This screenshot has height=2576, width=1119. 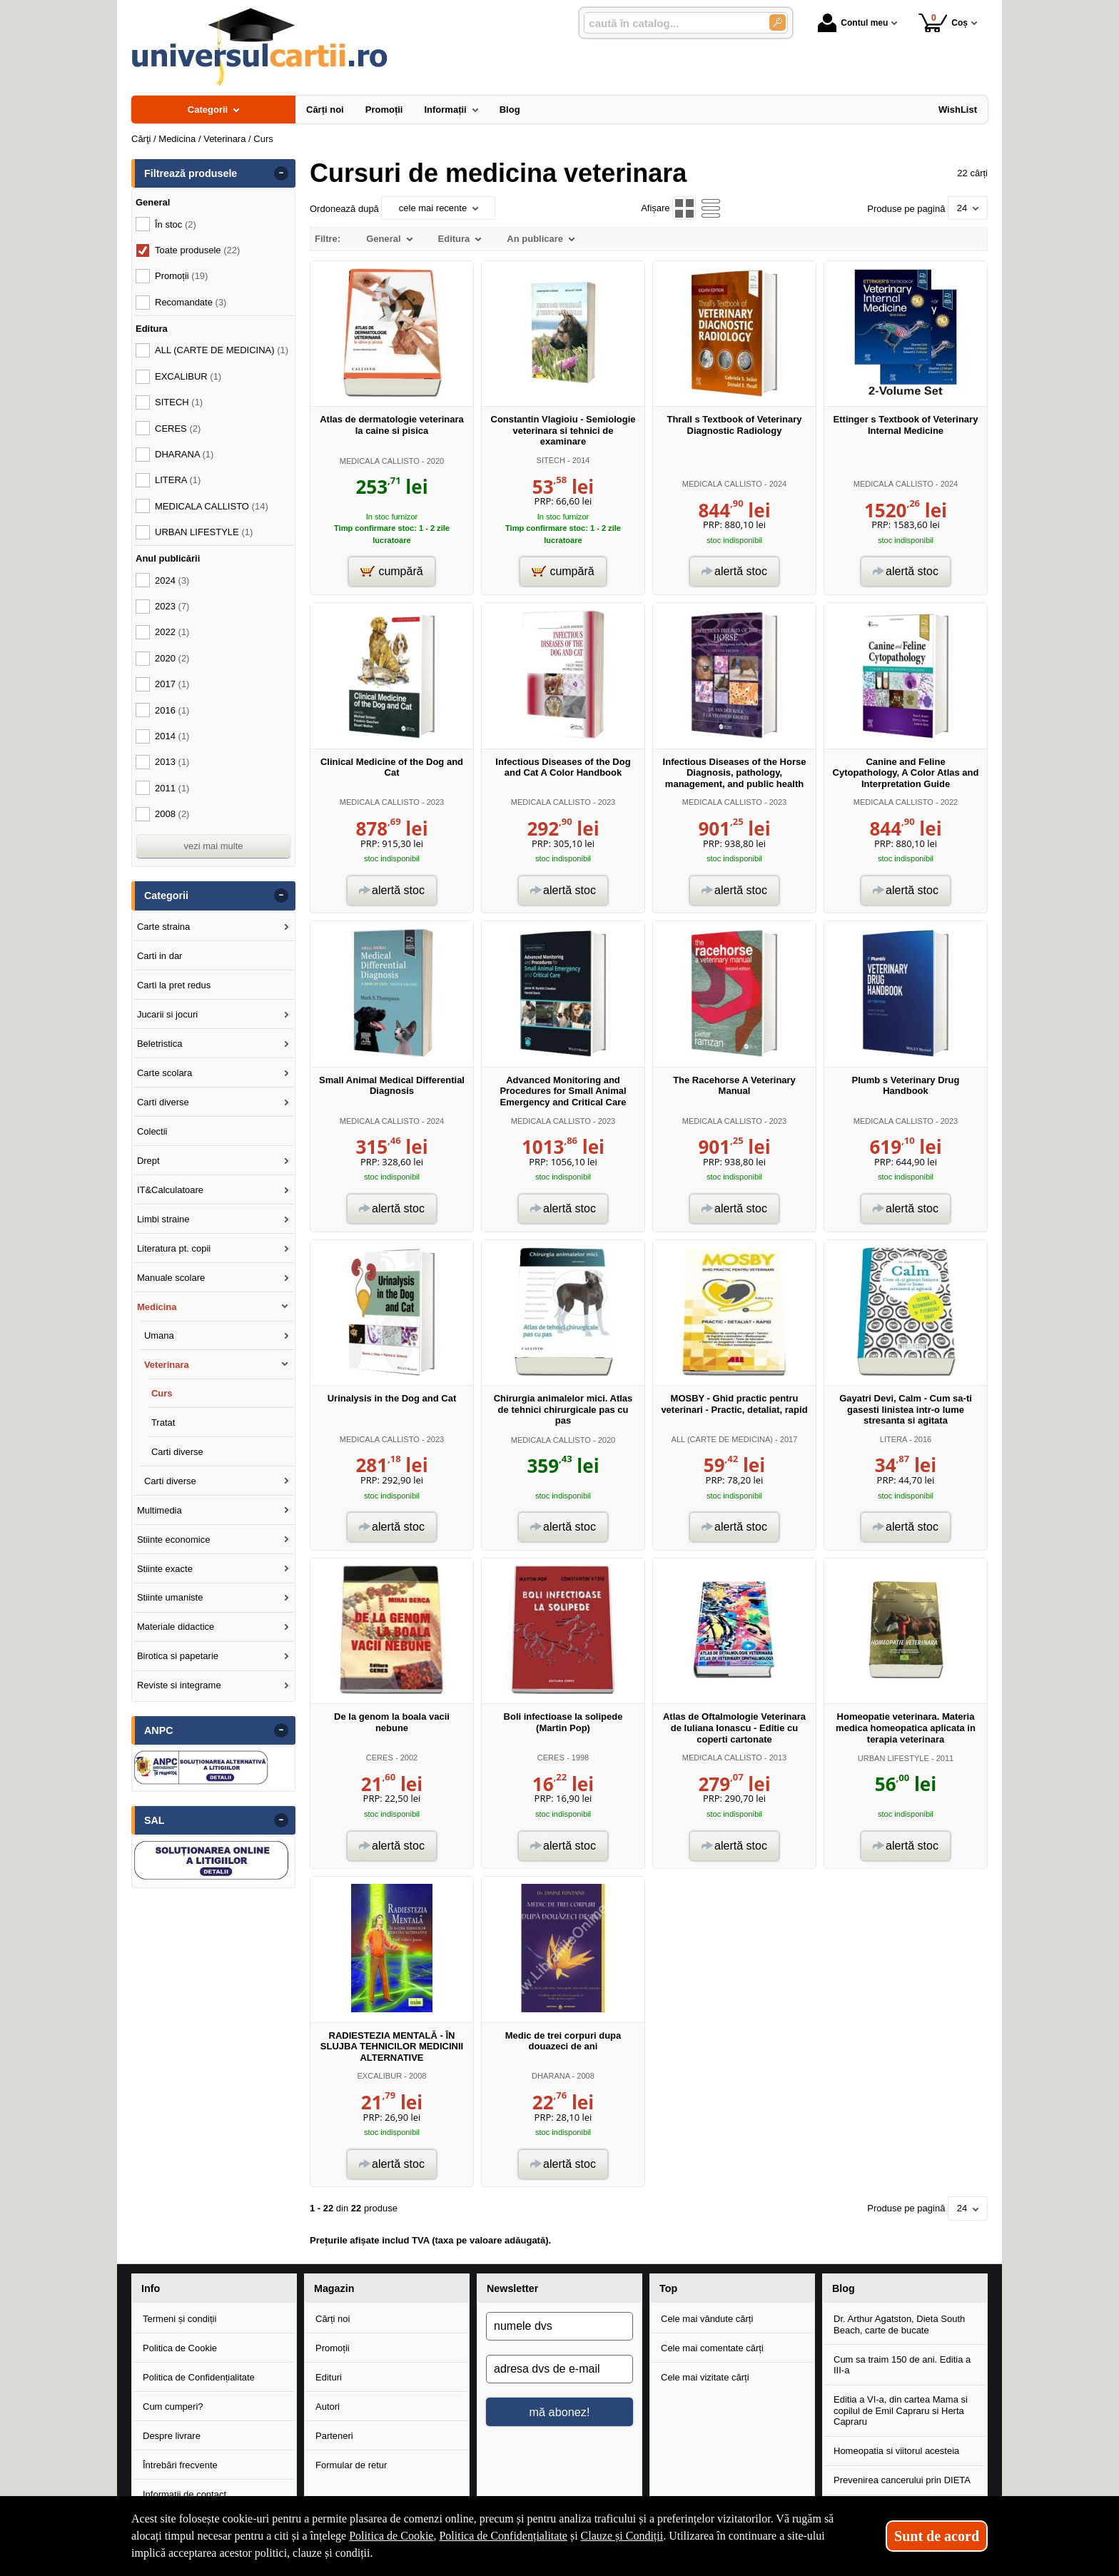 I want to click on Medicina, so click(x=157, y=1307).